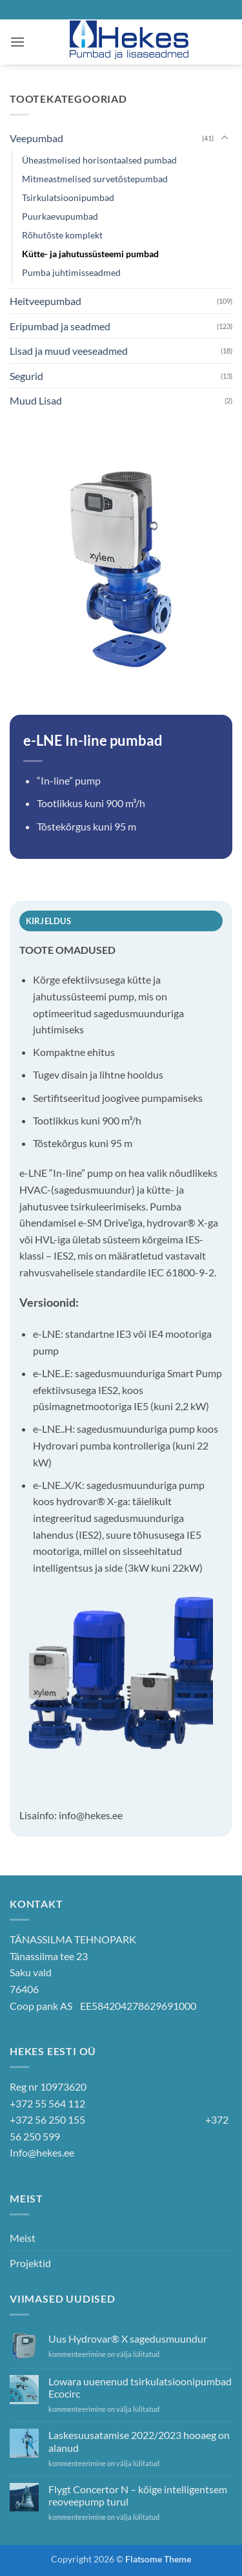  What do you see at coordinates (69, 350) in the screenshot?
I see `Lisad ja muud veeseadmed` at bounding box center [69, 350].